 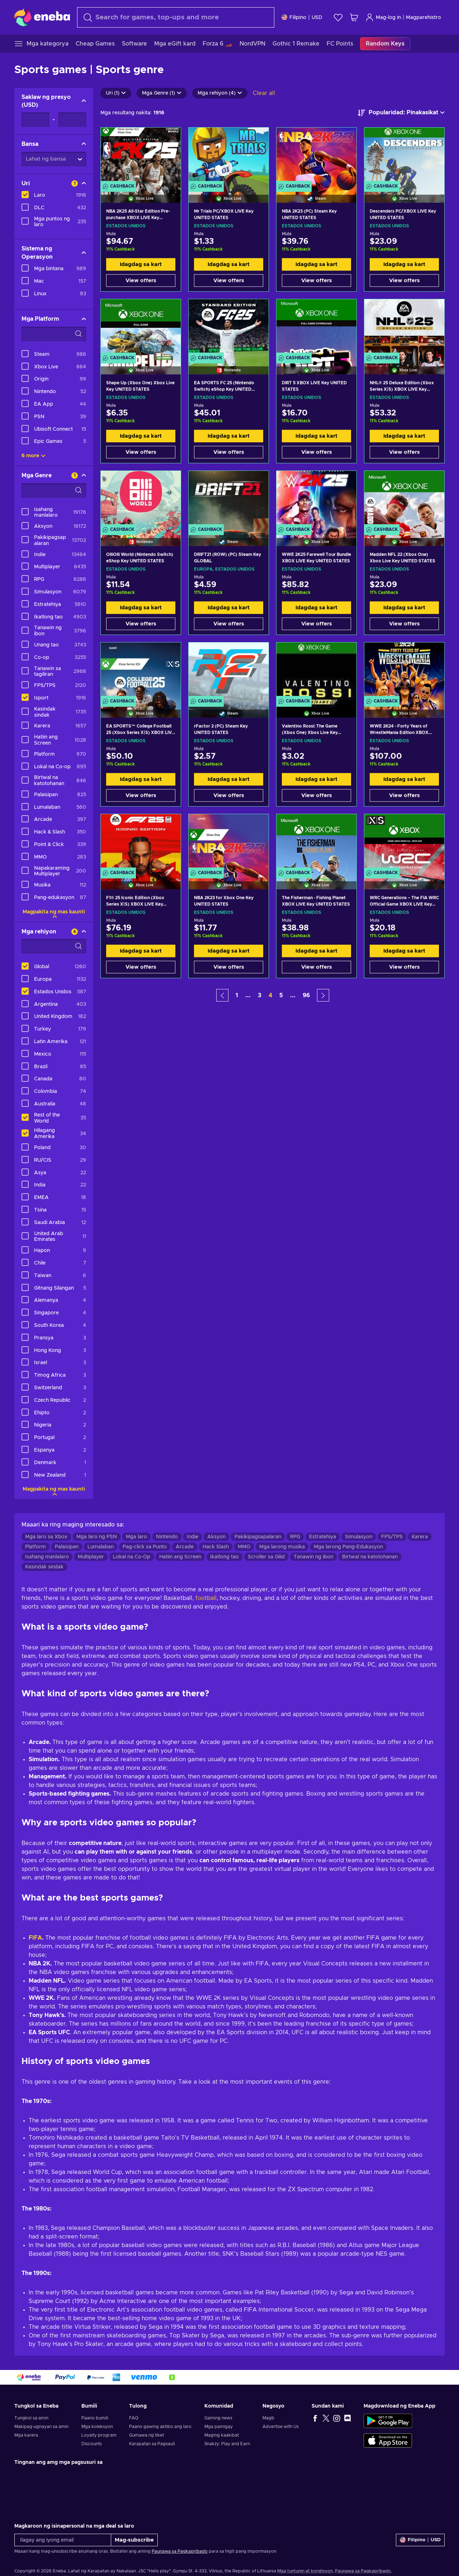 I want to click on Snakzy: Play and Earn, so click(x=227, y=2444).